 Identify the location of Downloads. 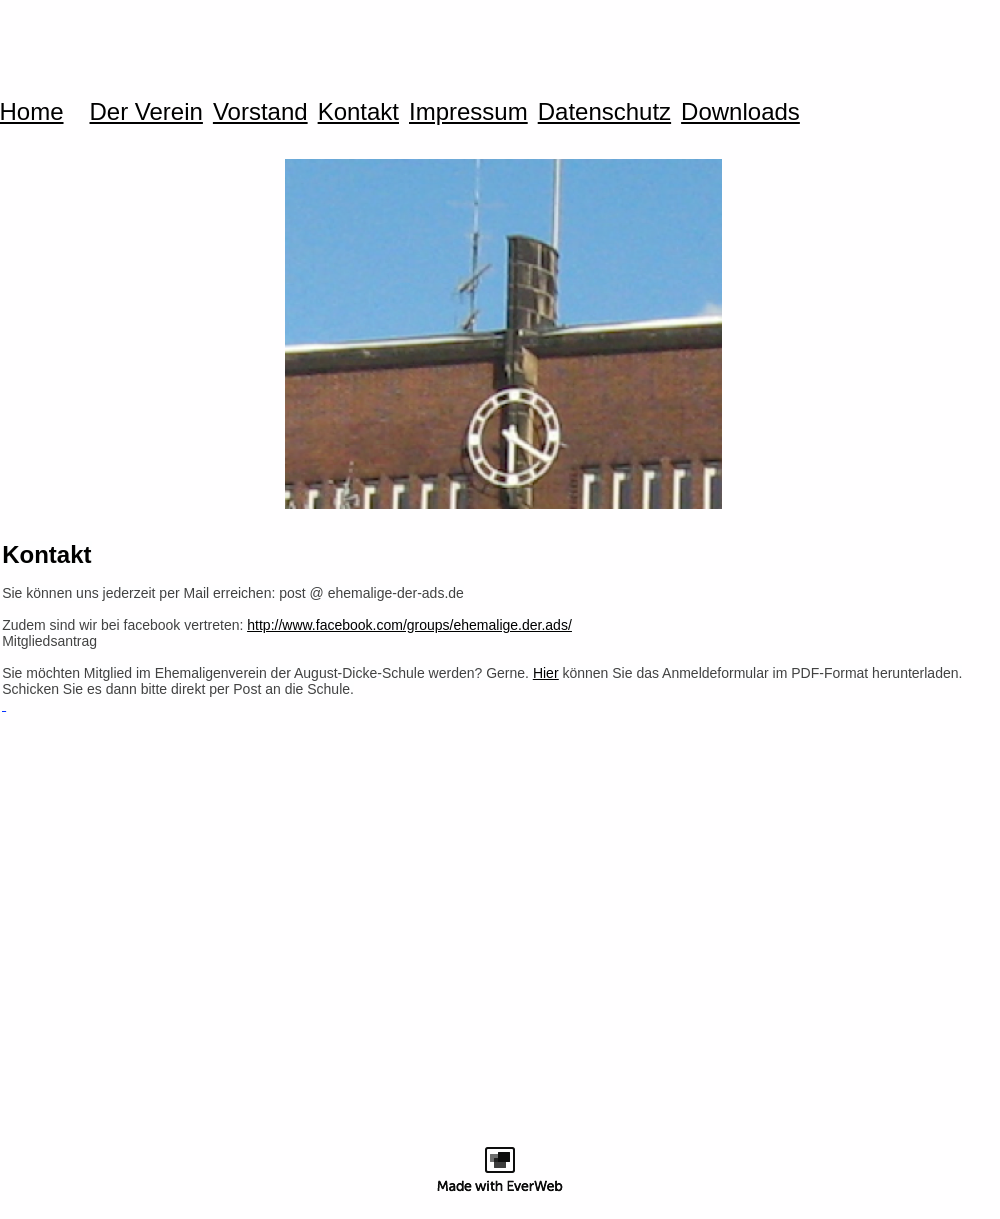
(740, 112).